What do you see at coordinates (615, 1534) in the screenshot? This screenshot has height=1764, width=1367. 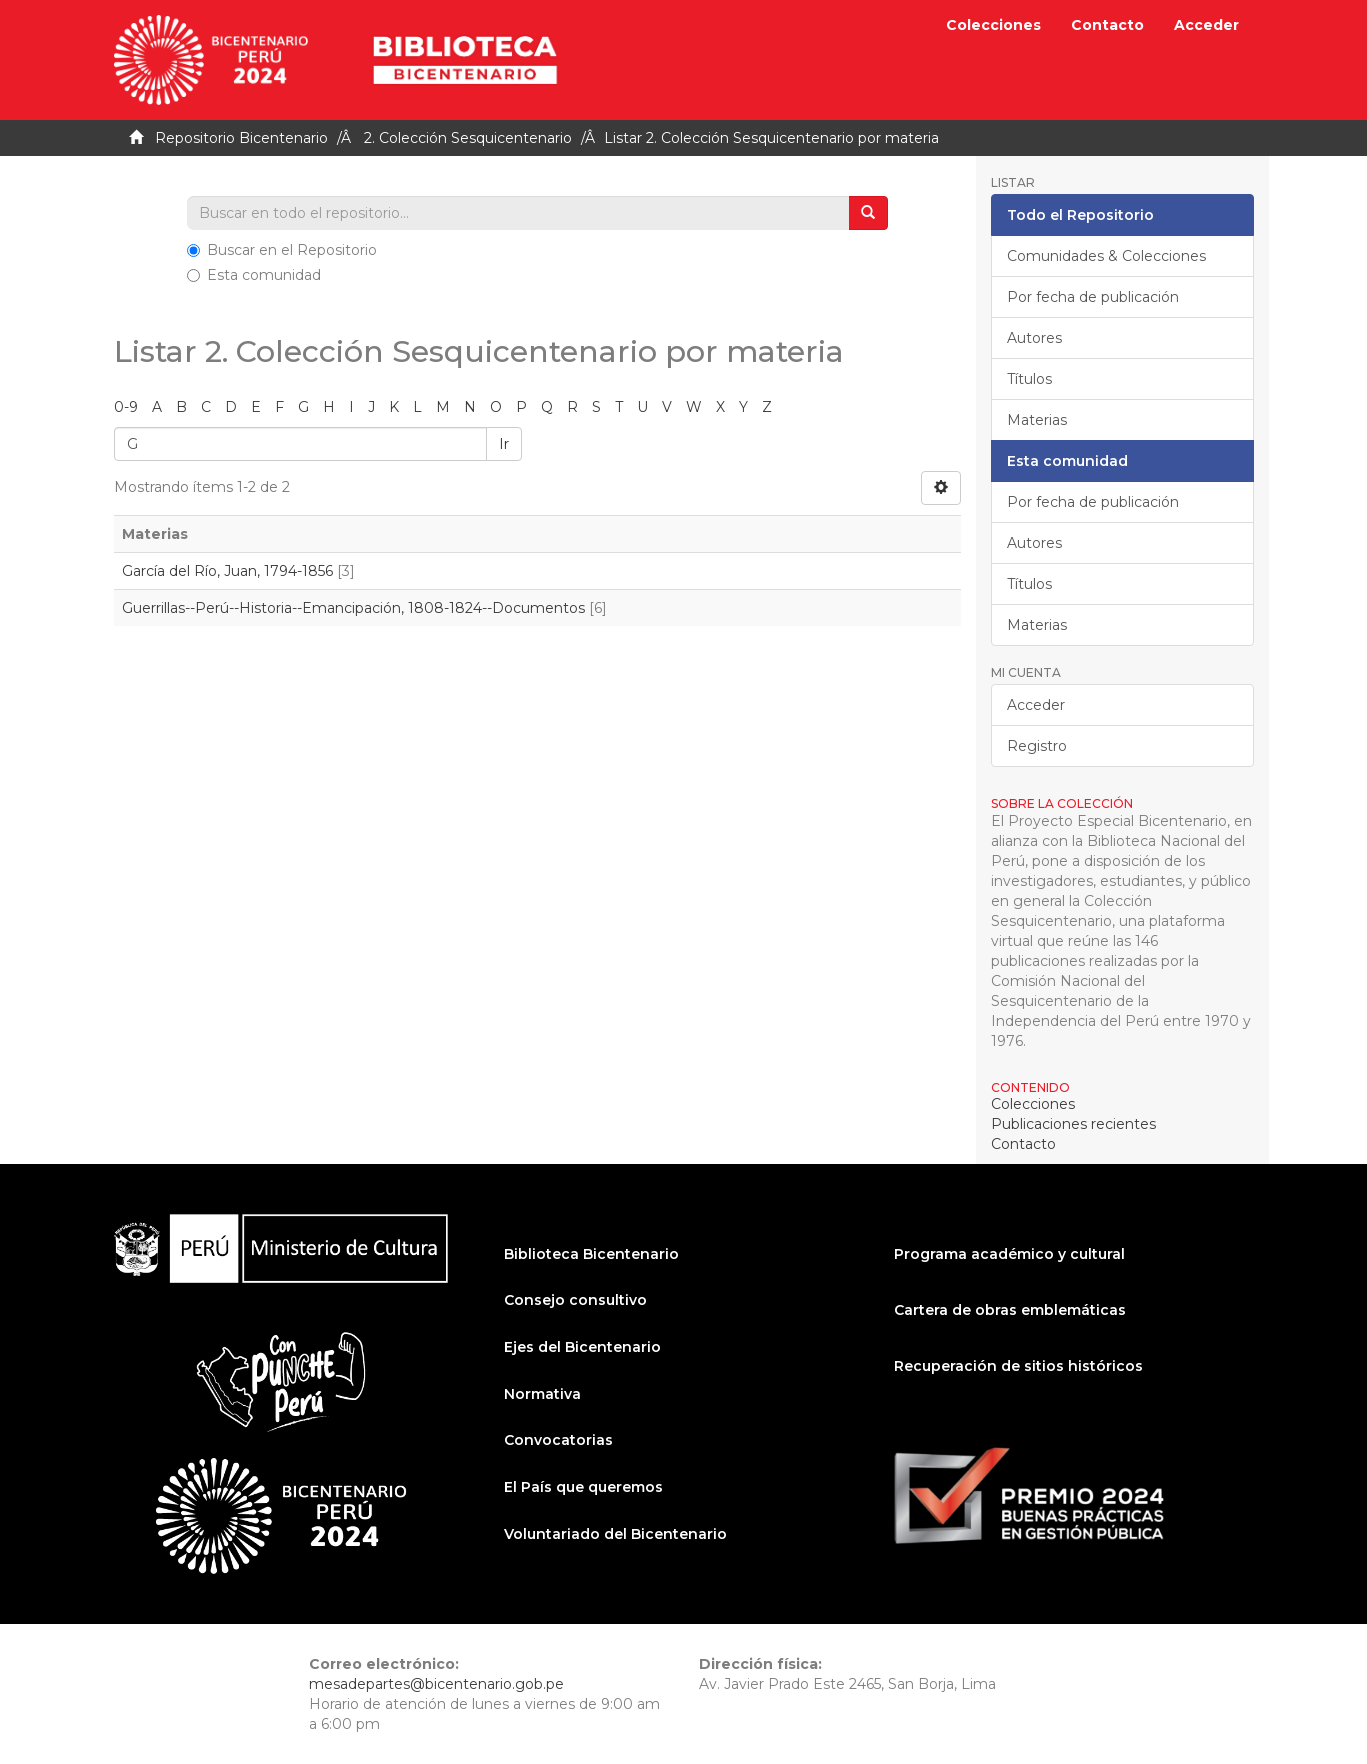 I see `Voluntariado del Bicentenario` at bounding box center [615, 1534].